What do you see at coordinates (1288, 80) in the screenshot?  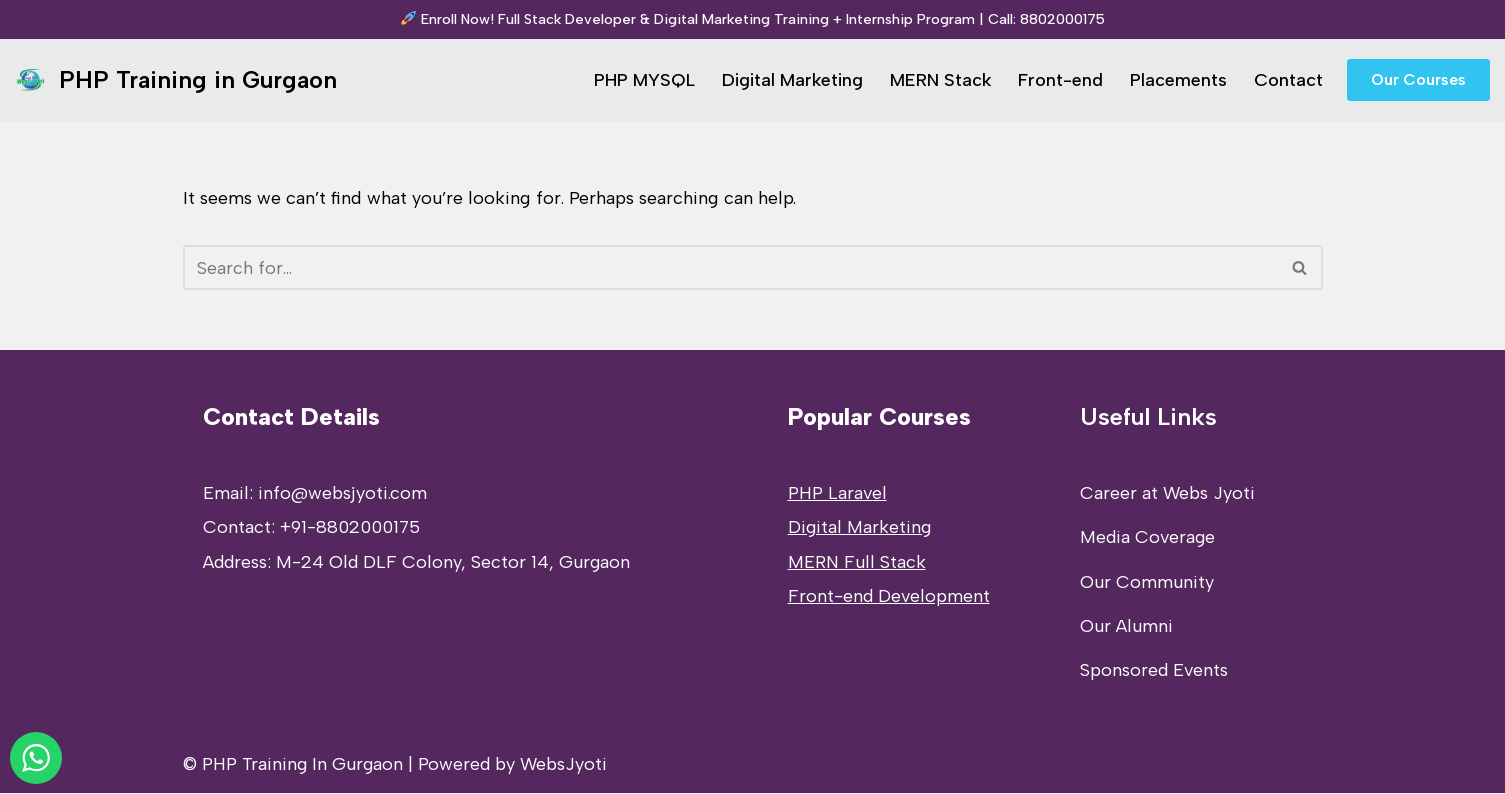 I see `Contact` at bounding box center [1288, 80].